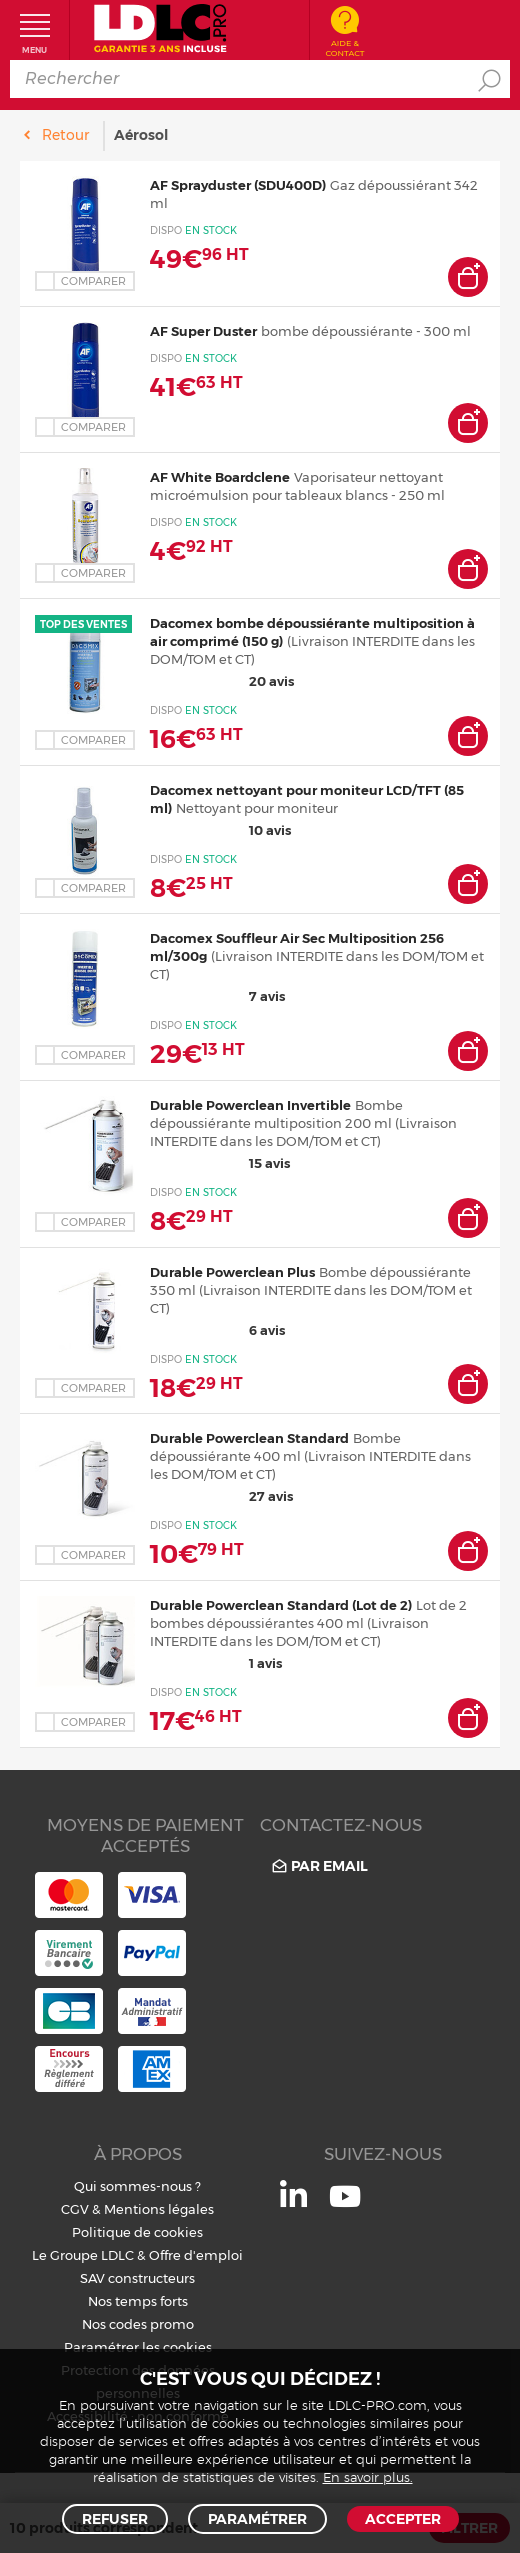 The width and height of the screenshot is (520, 2553). Describe the element at coordinates (250, 1105) in the screenshot. I see `Durable Powerclean Invertible` at that location.